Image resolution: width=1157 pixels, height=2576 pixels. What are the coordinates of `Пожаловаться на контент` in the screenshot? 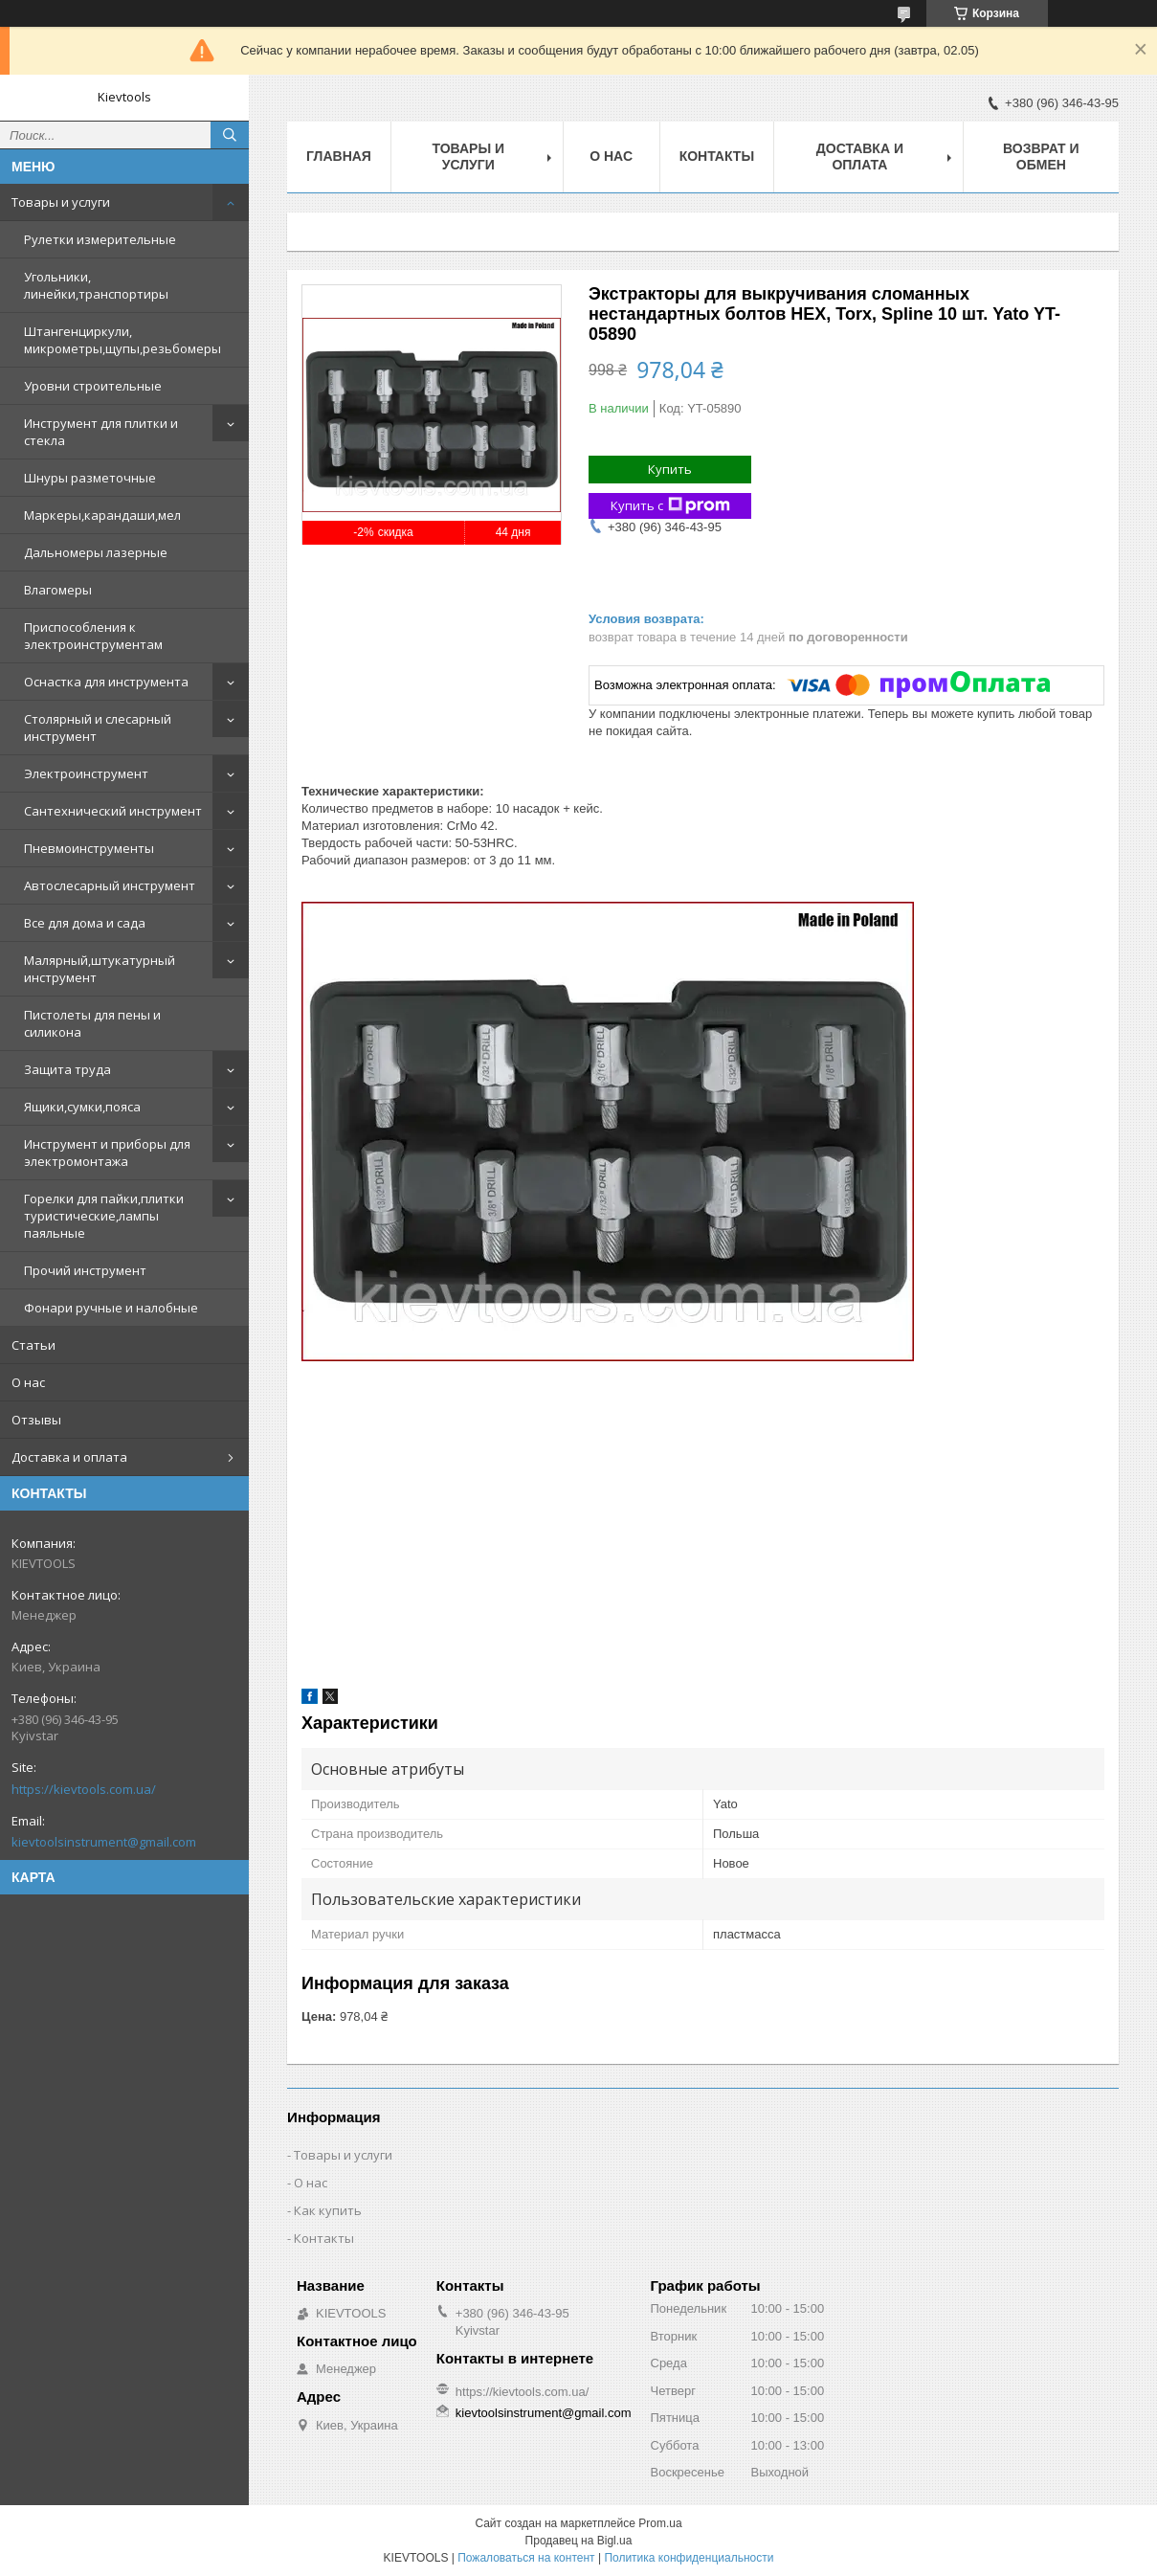 It's located at (525, 2558).